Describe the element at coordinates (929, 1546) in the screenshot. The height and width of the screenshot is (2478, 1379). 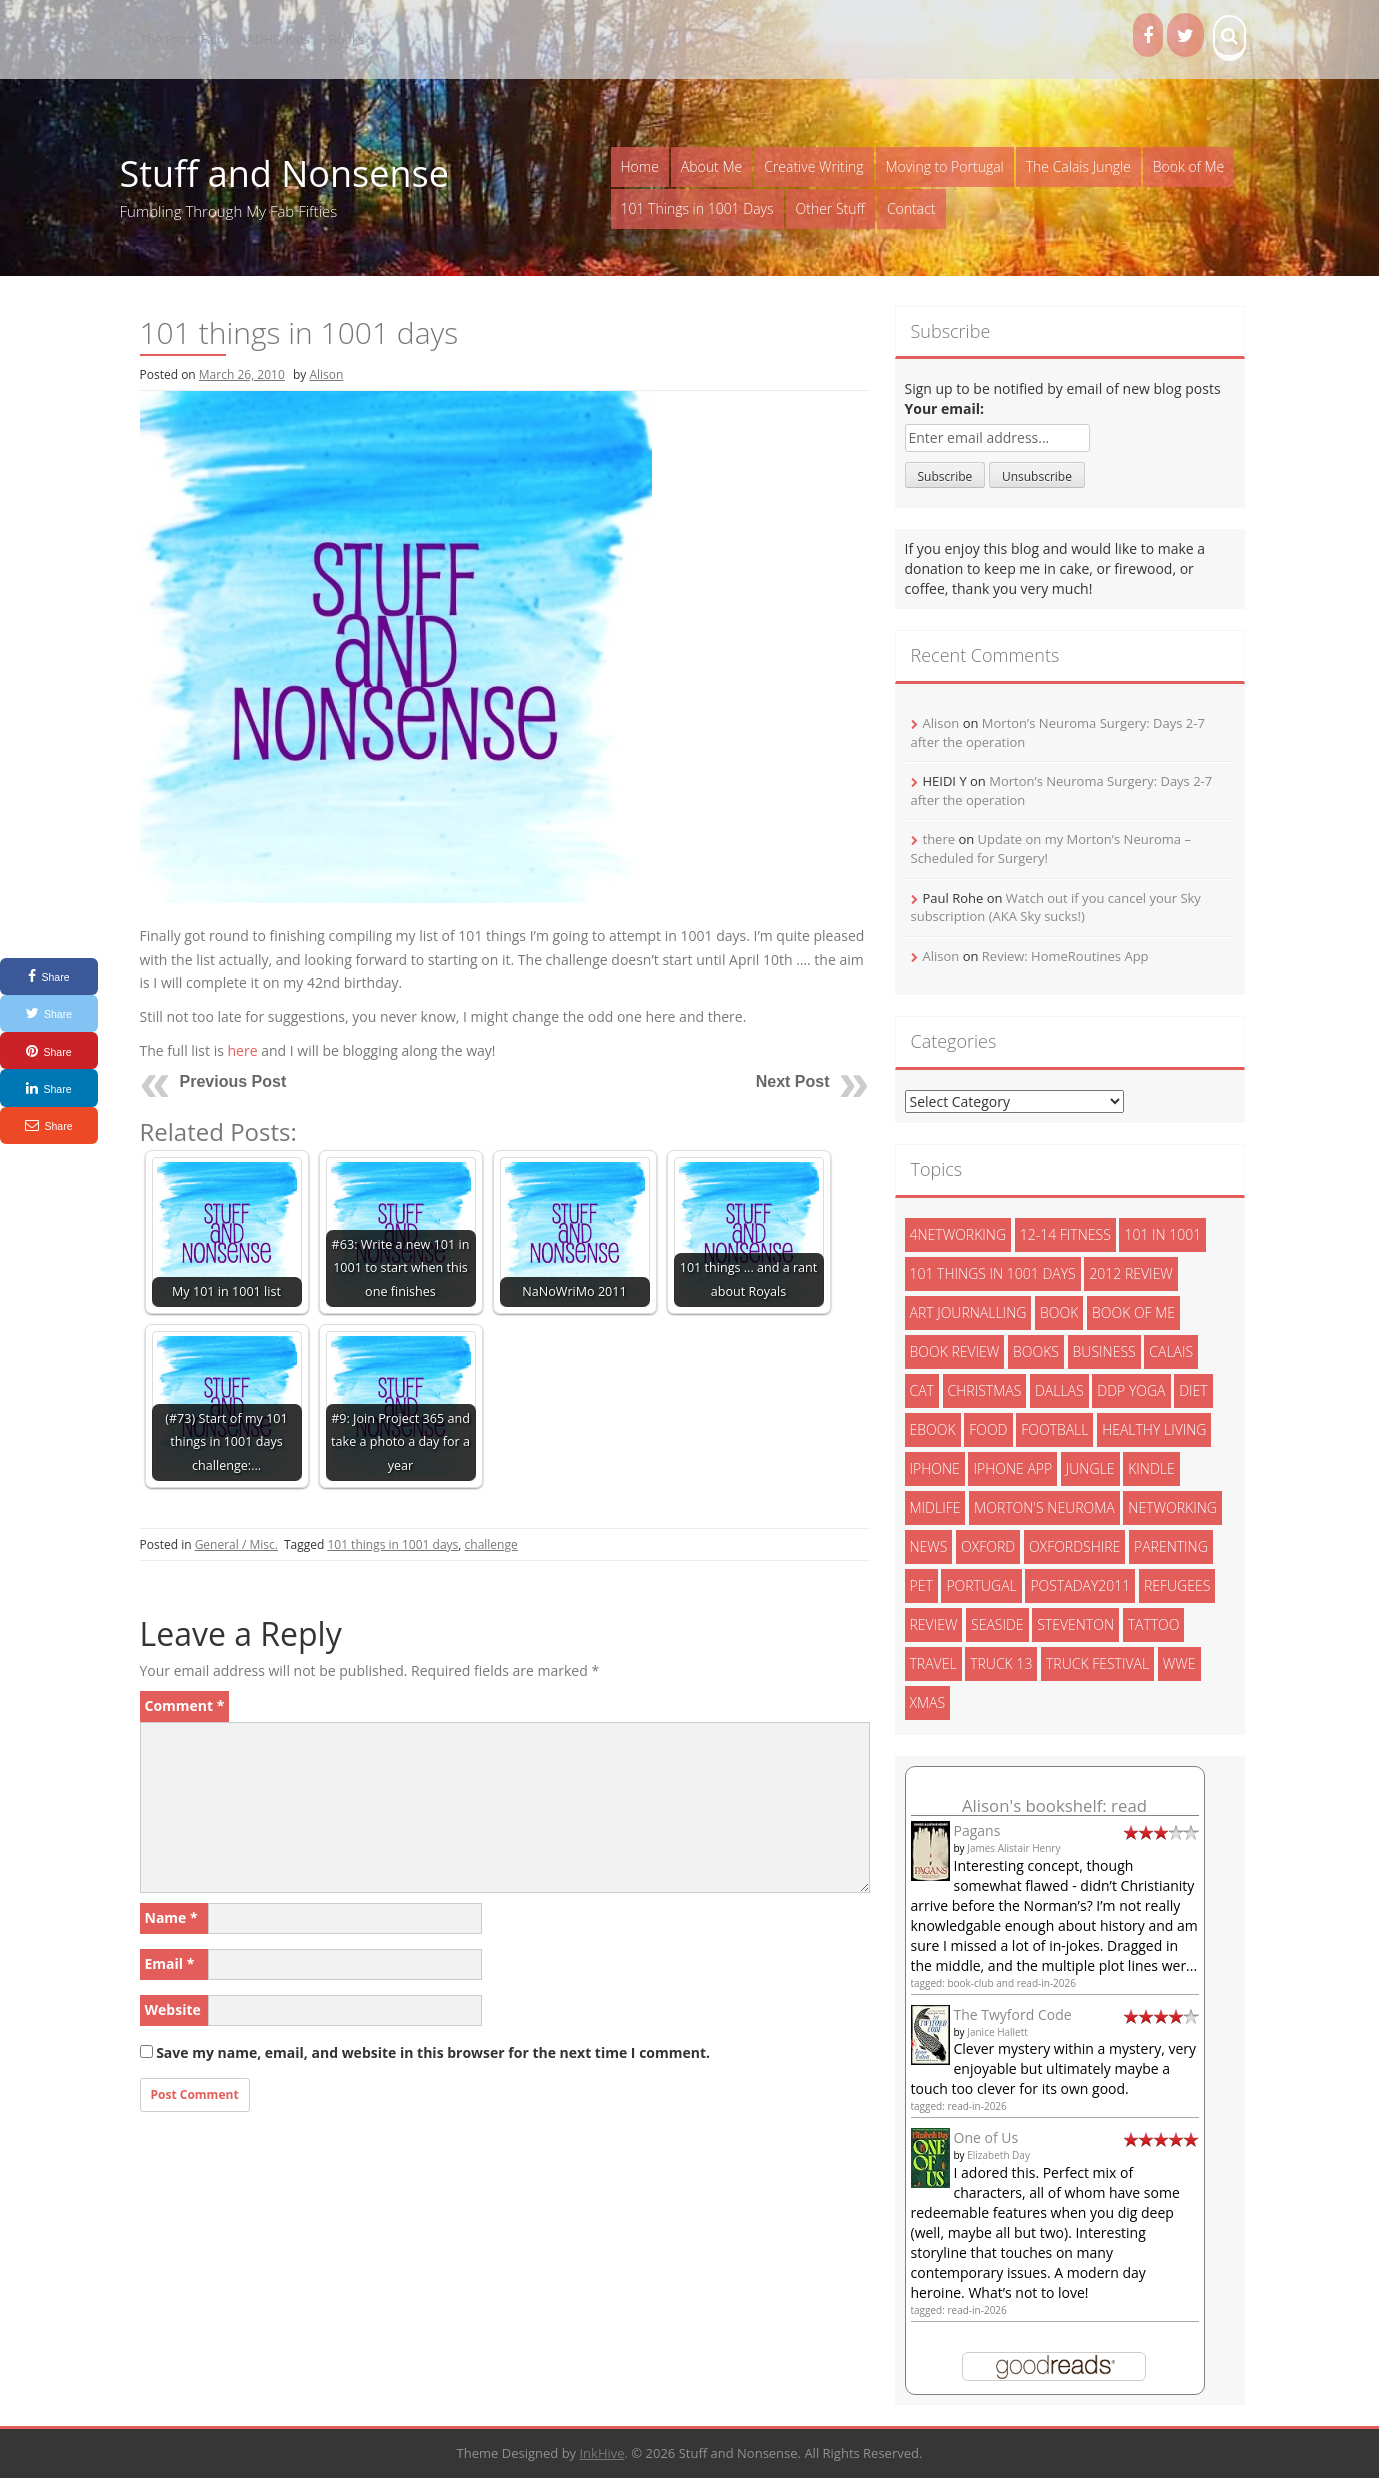
I see `News [News (3 items)]` at that location.